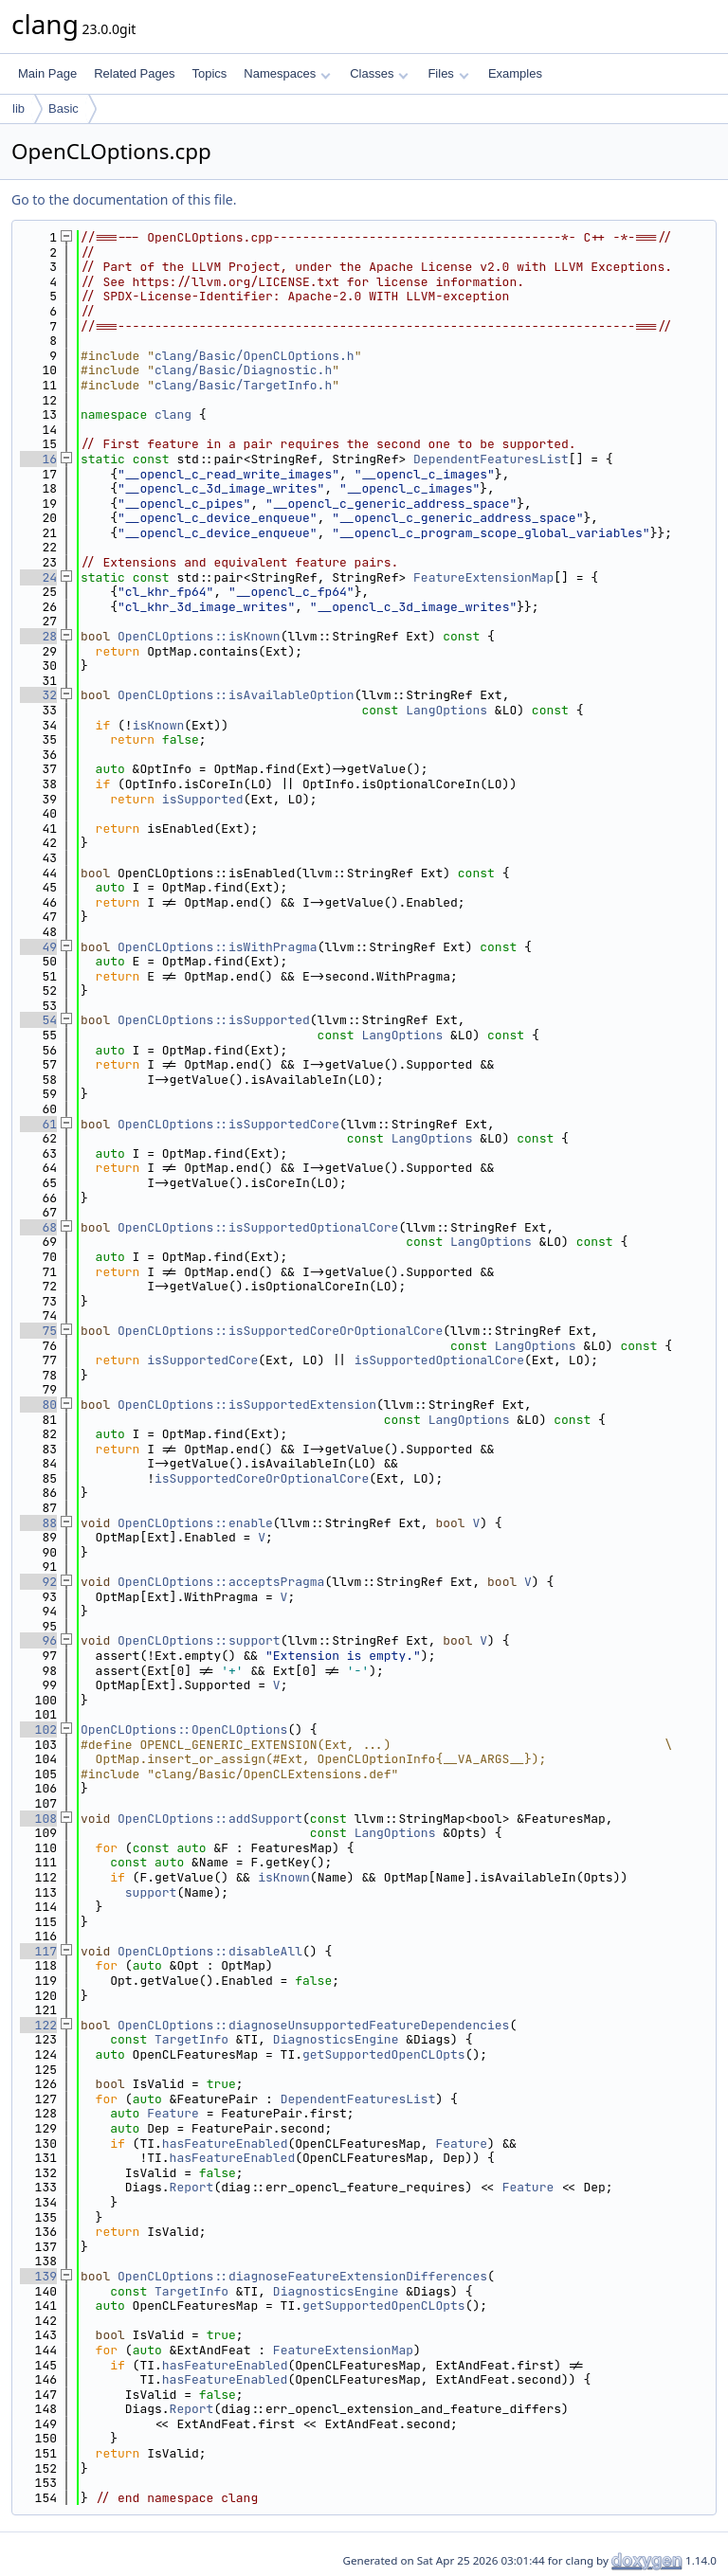  I want to click on OpenCLOptions::isSupportedCoreOrOptionalCore, so click(280, 1331).